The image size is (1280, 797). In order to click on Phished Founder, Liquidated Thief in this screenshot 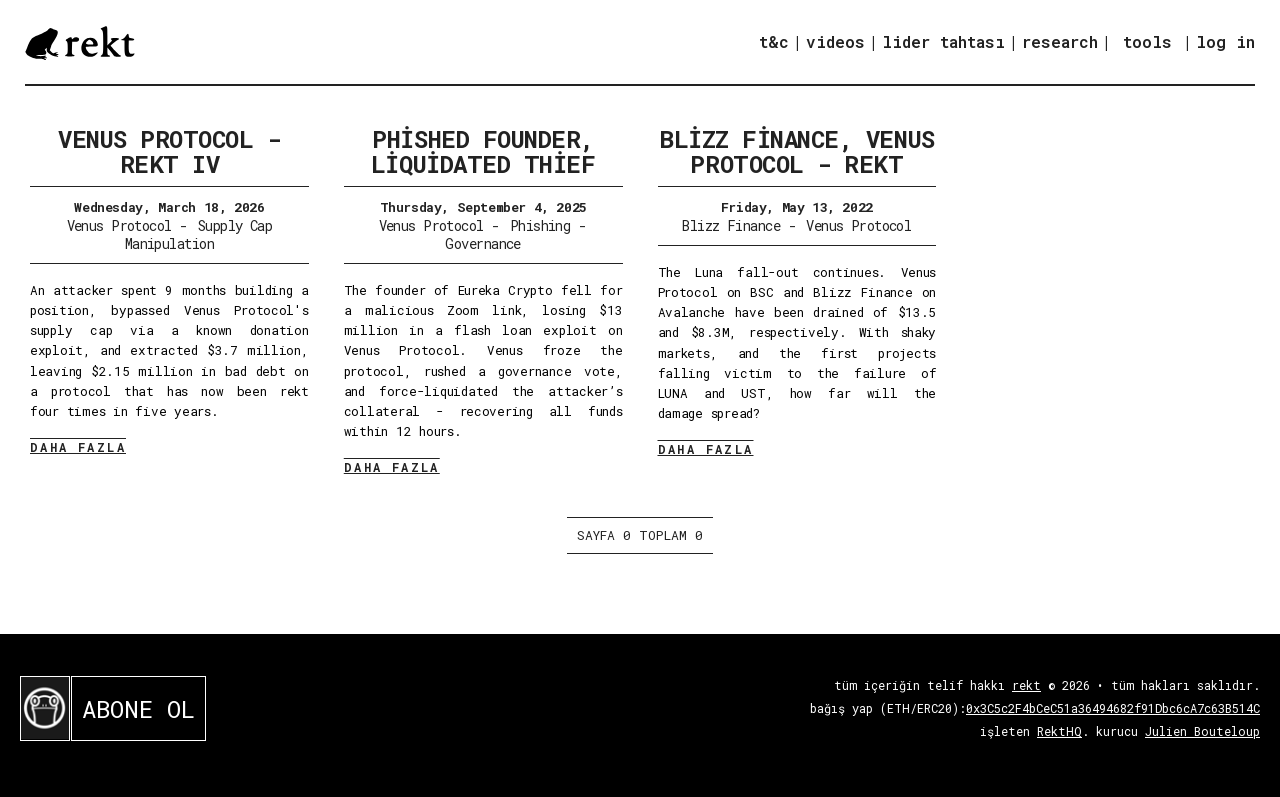, I will do `click(483, 151)`.